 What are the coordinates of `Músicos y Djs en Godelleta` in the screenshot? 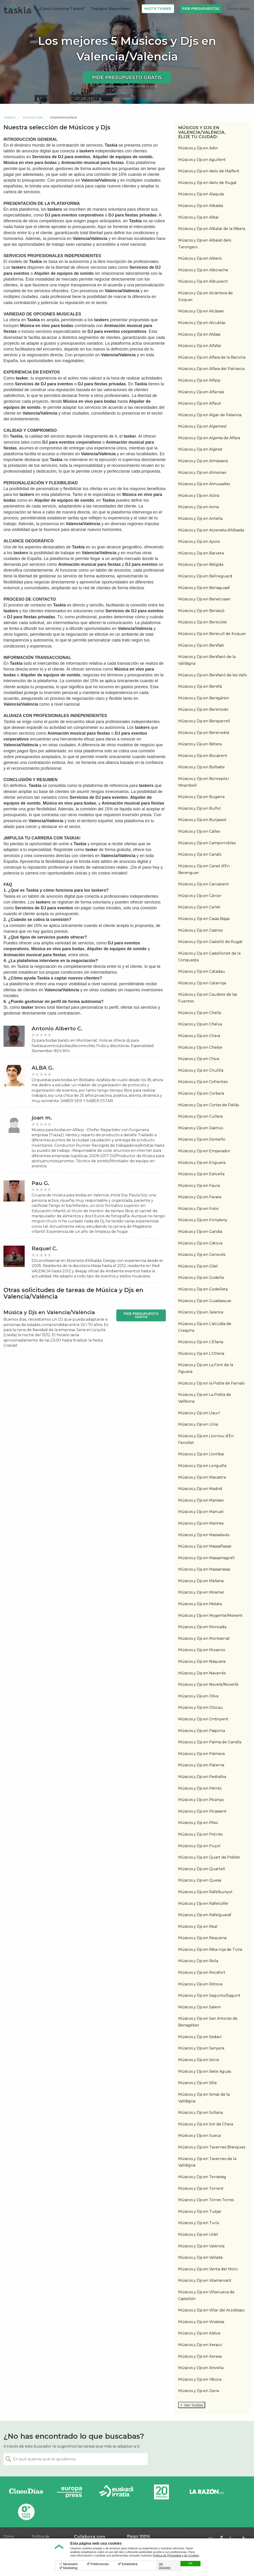 It's located at (203, 1289).